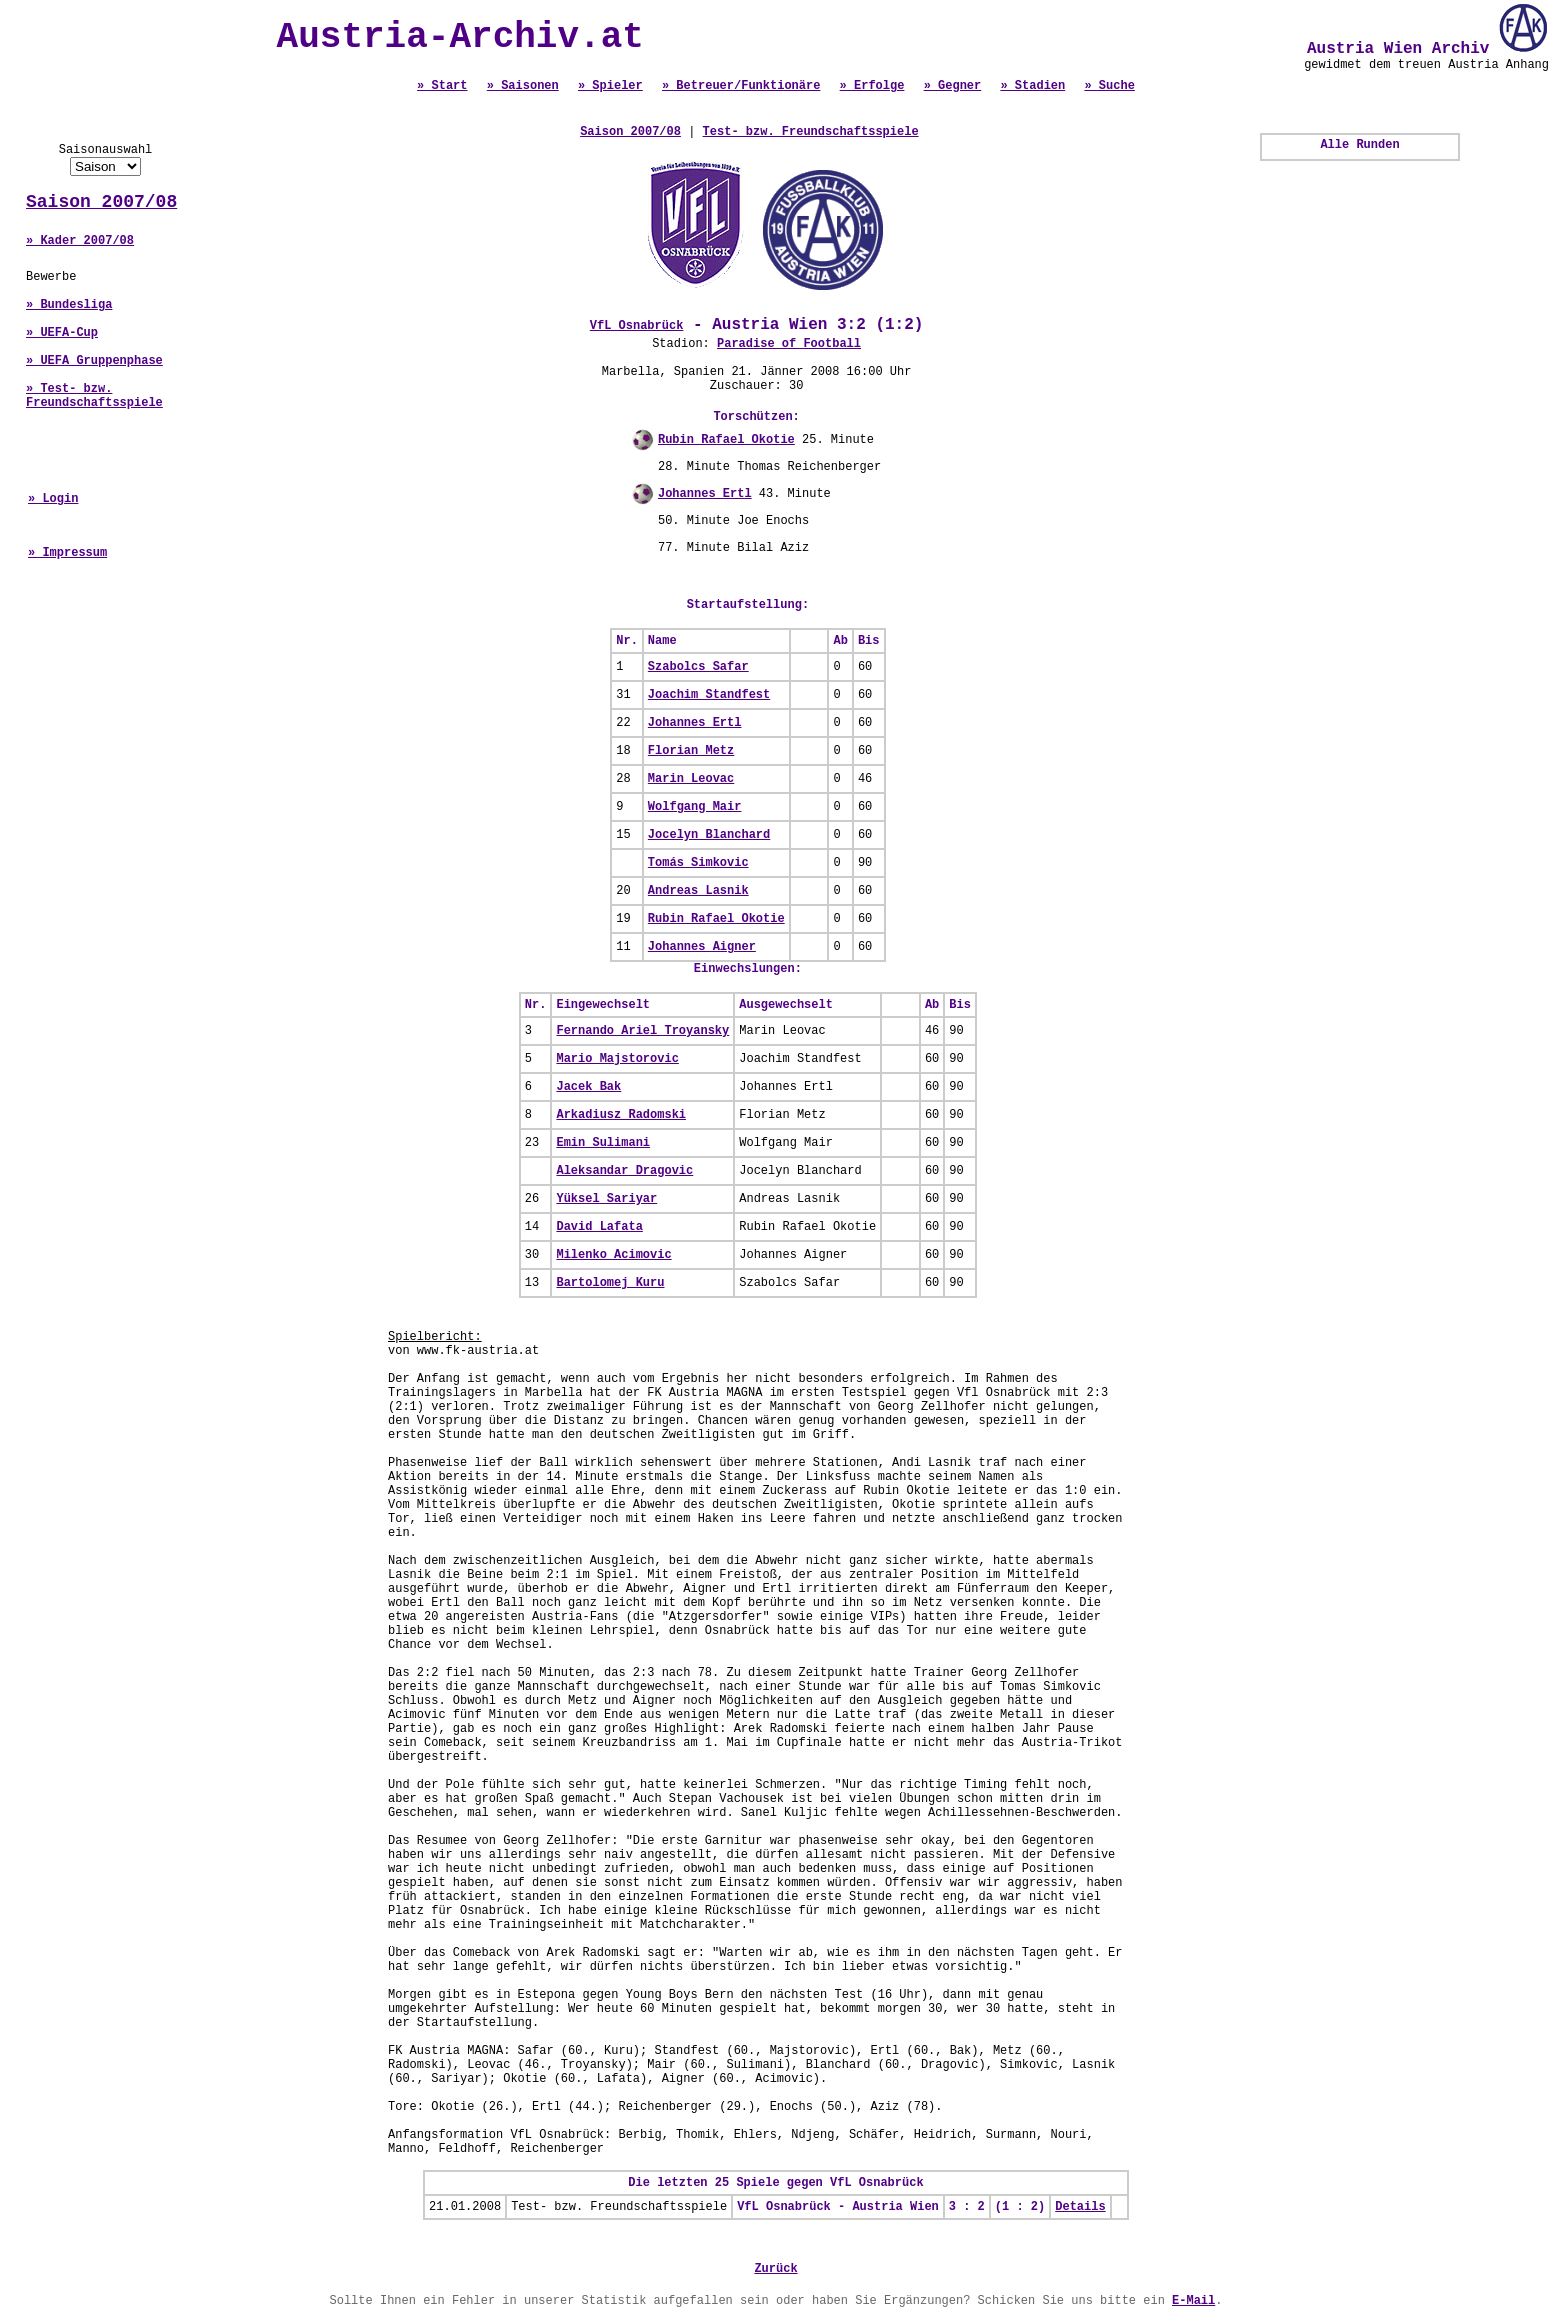 This screenshot has width=1552, height=2308. What do you see at coordinates (1080, 2207) in the screenshot?
I see `Details` at bounding box center [1080, 2207].